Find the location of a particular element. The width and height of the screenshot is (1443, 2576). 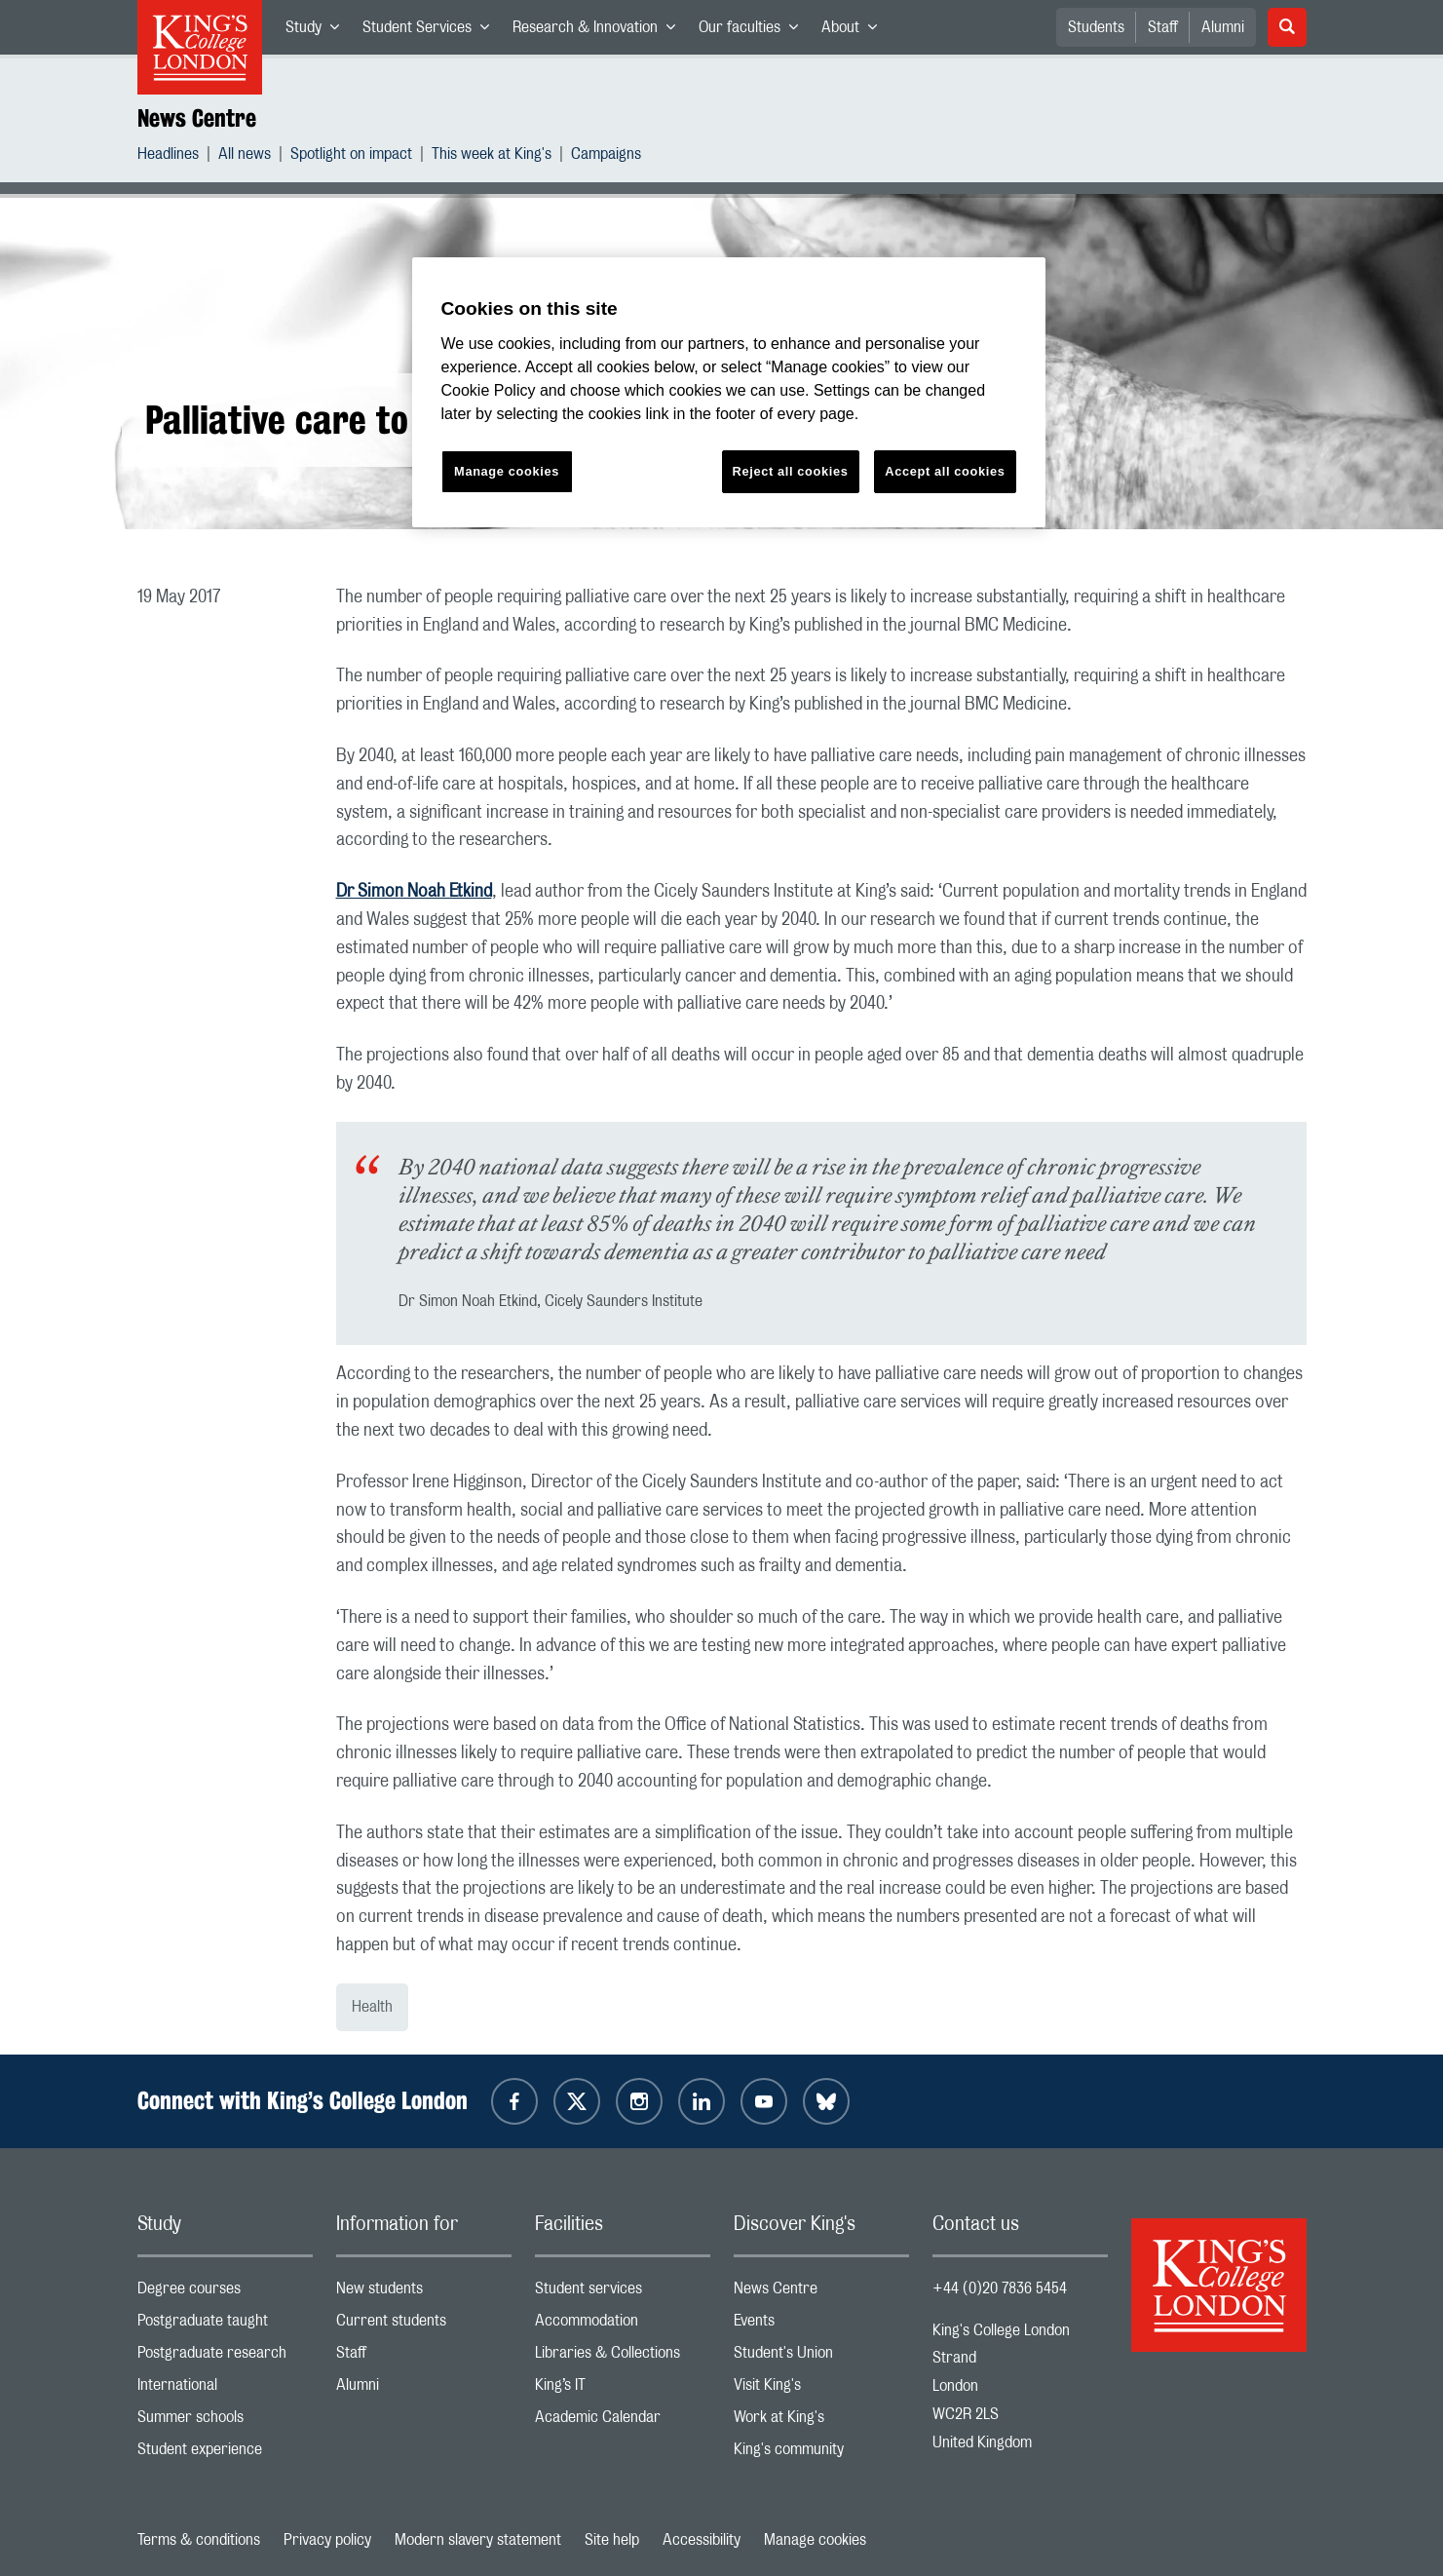

Research & Innovation is located at coordinates (600, 31).